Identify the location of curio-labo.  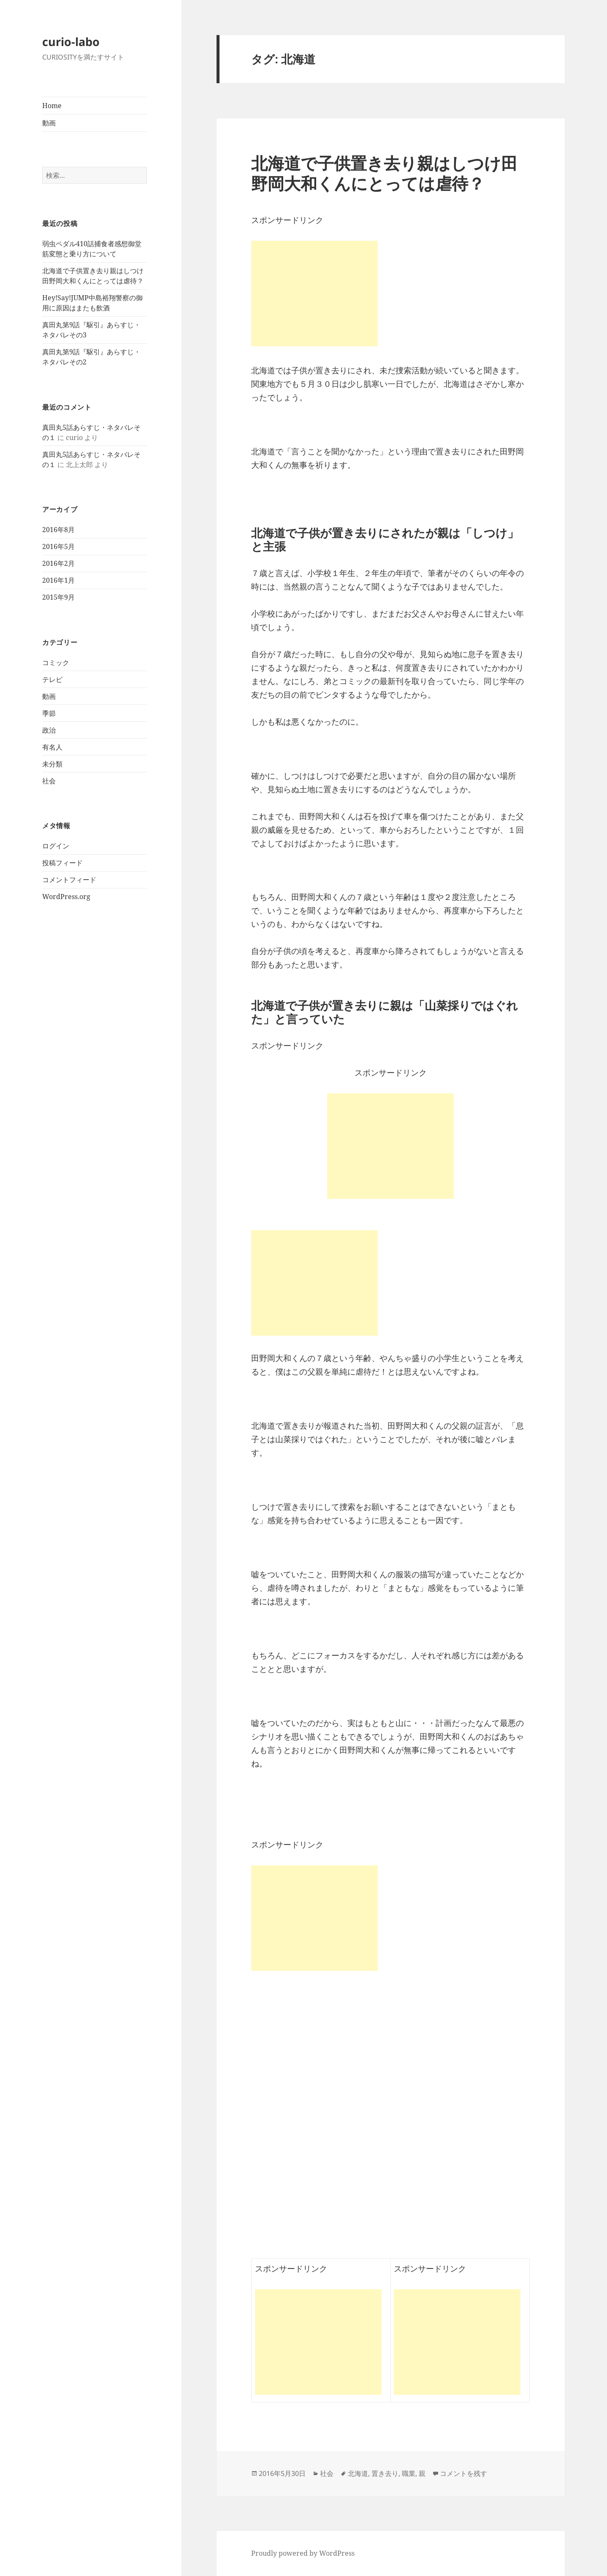
(71, 41).